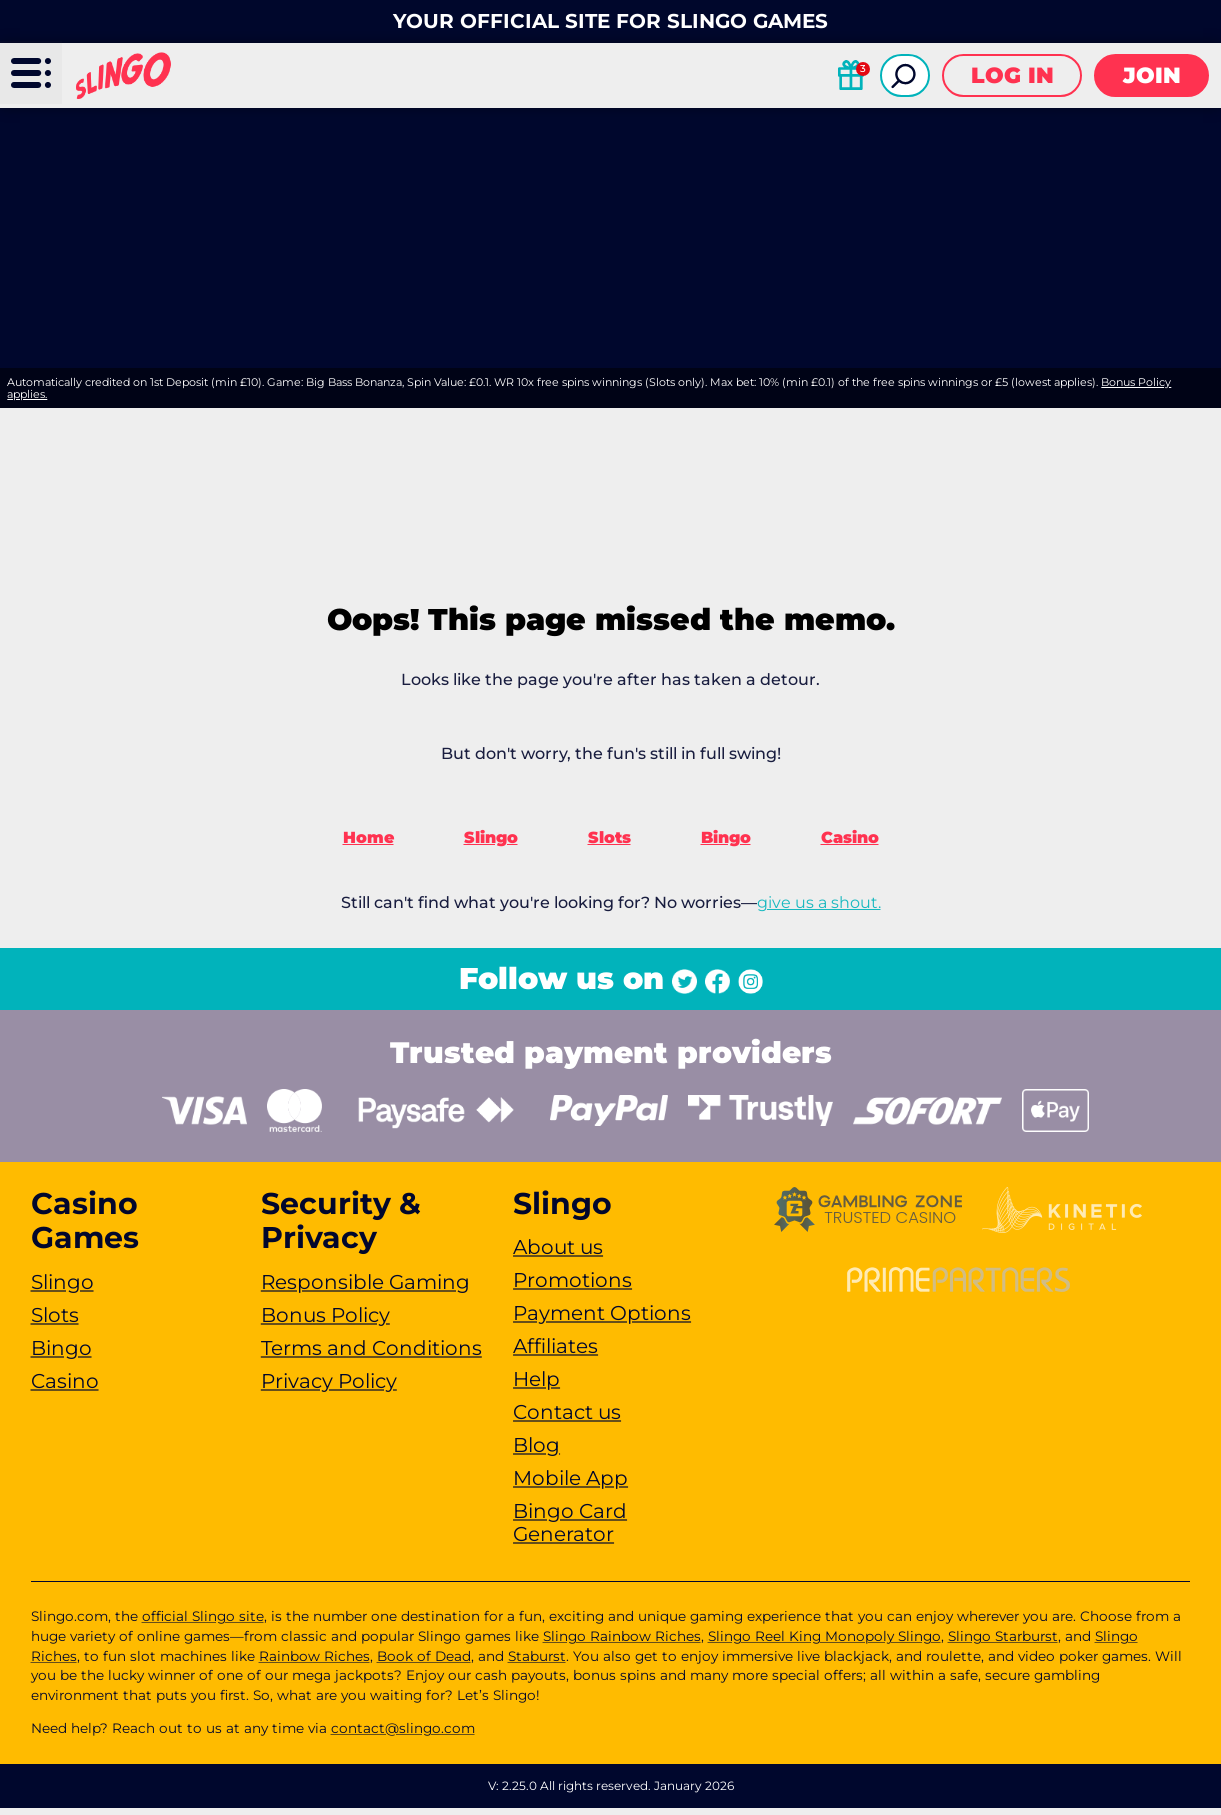 Image resolution: width=1221 pixels, height=1815 pixels. Describe the element at coordinates (403, 1735) in the screenshot. I see `contact@slingo.com` at that location.